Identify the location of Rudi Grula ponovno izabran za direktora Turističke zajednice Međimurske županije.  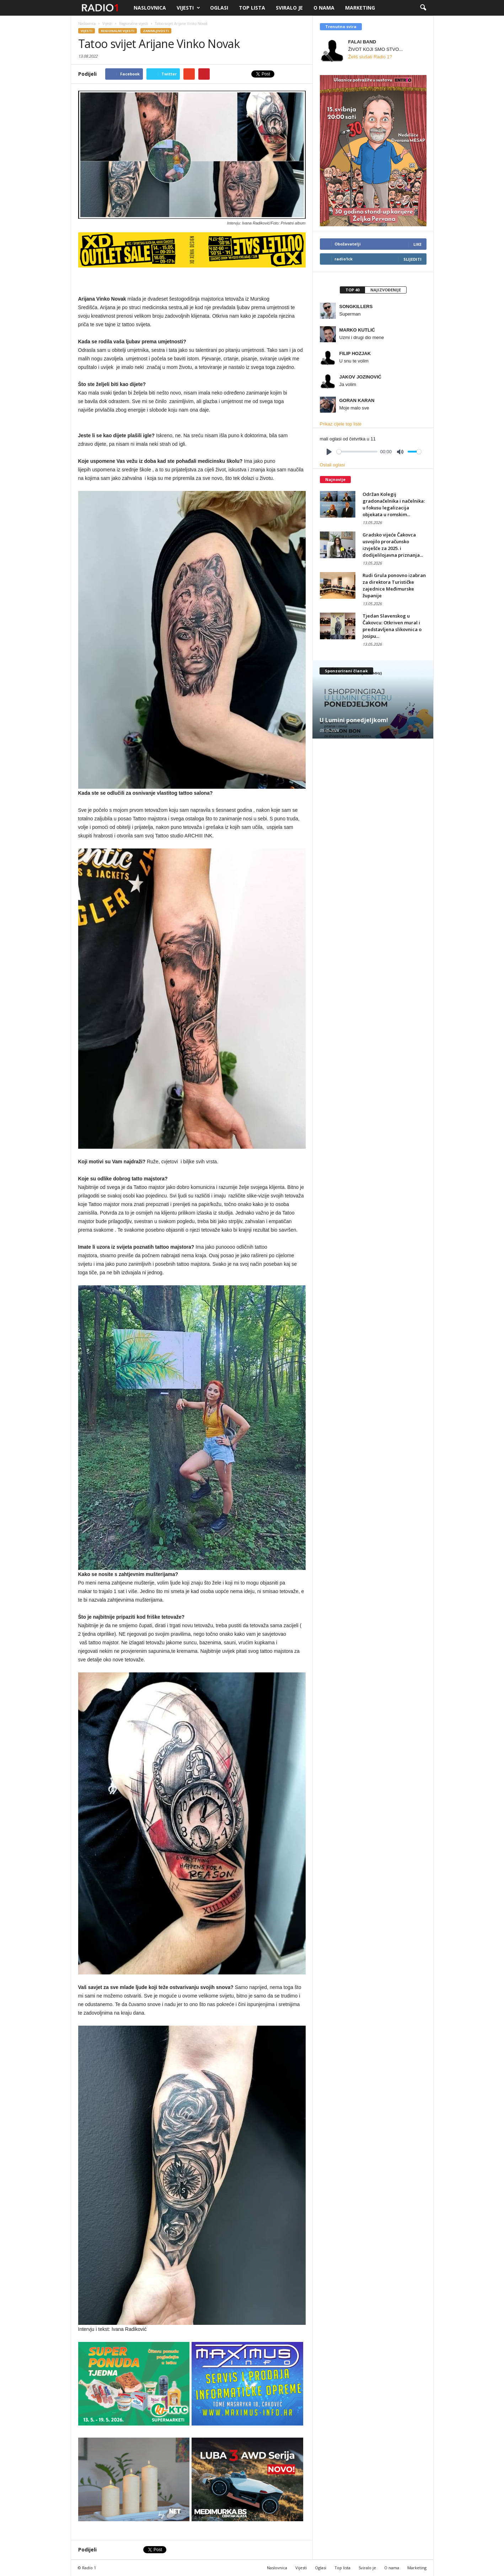
(394, 585).